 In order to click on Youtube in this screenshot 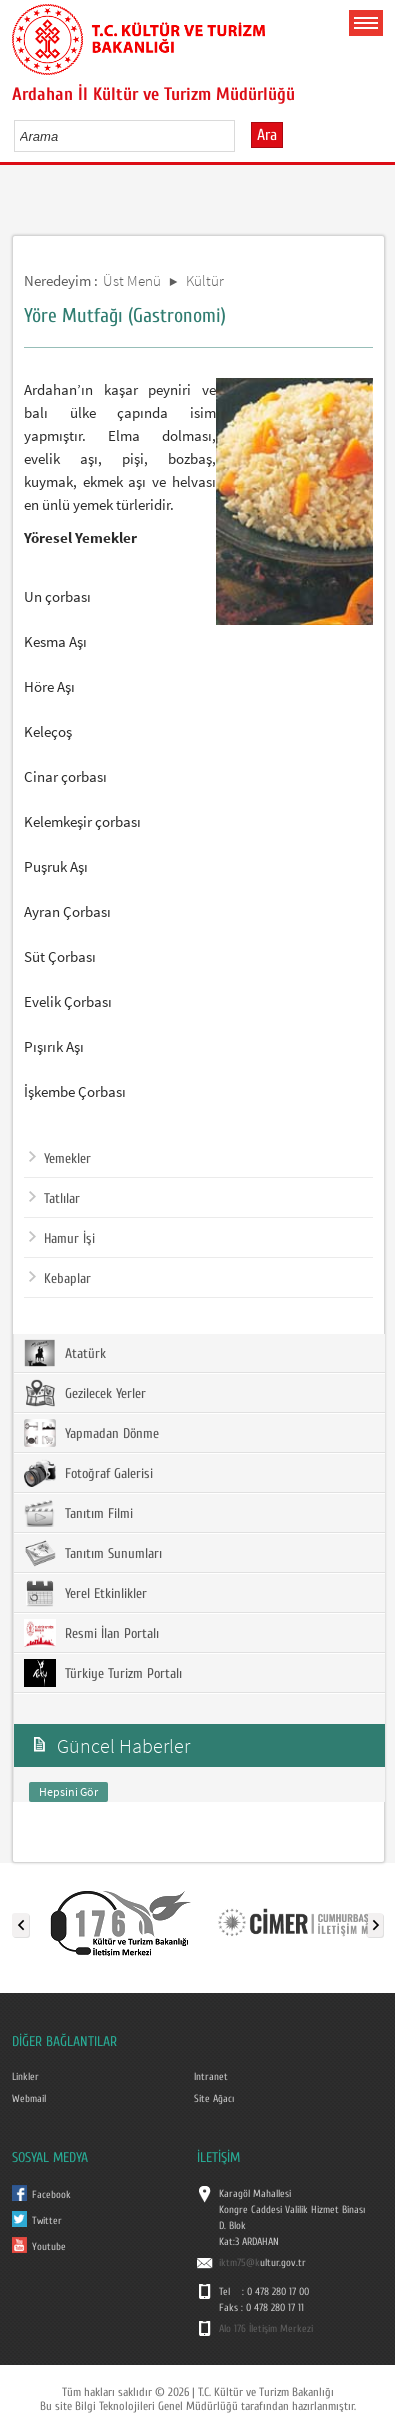, I will do `click(49, 2247)`.